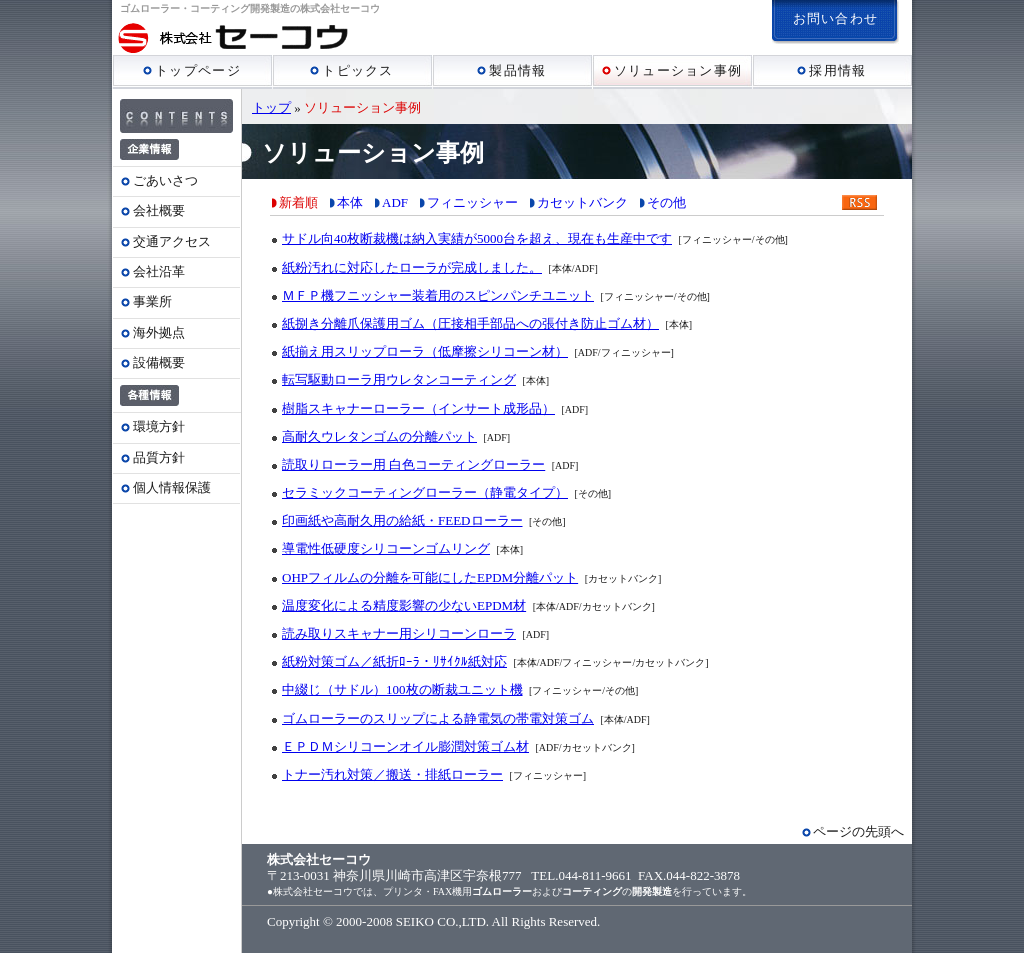 This screenshot has width=1024, height=953. What do you see at coordinates (165, 180) in the screenshot?
I see `ごあいさつ` at bounding box center [165, 180].